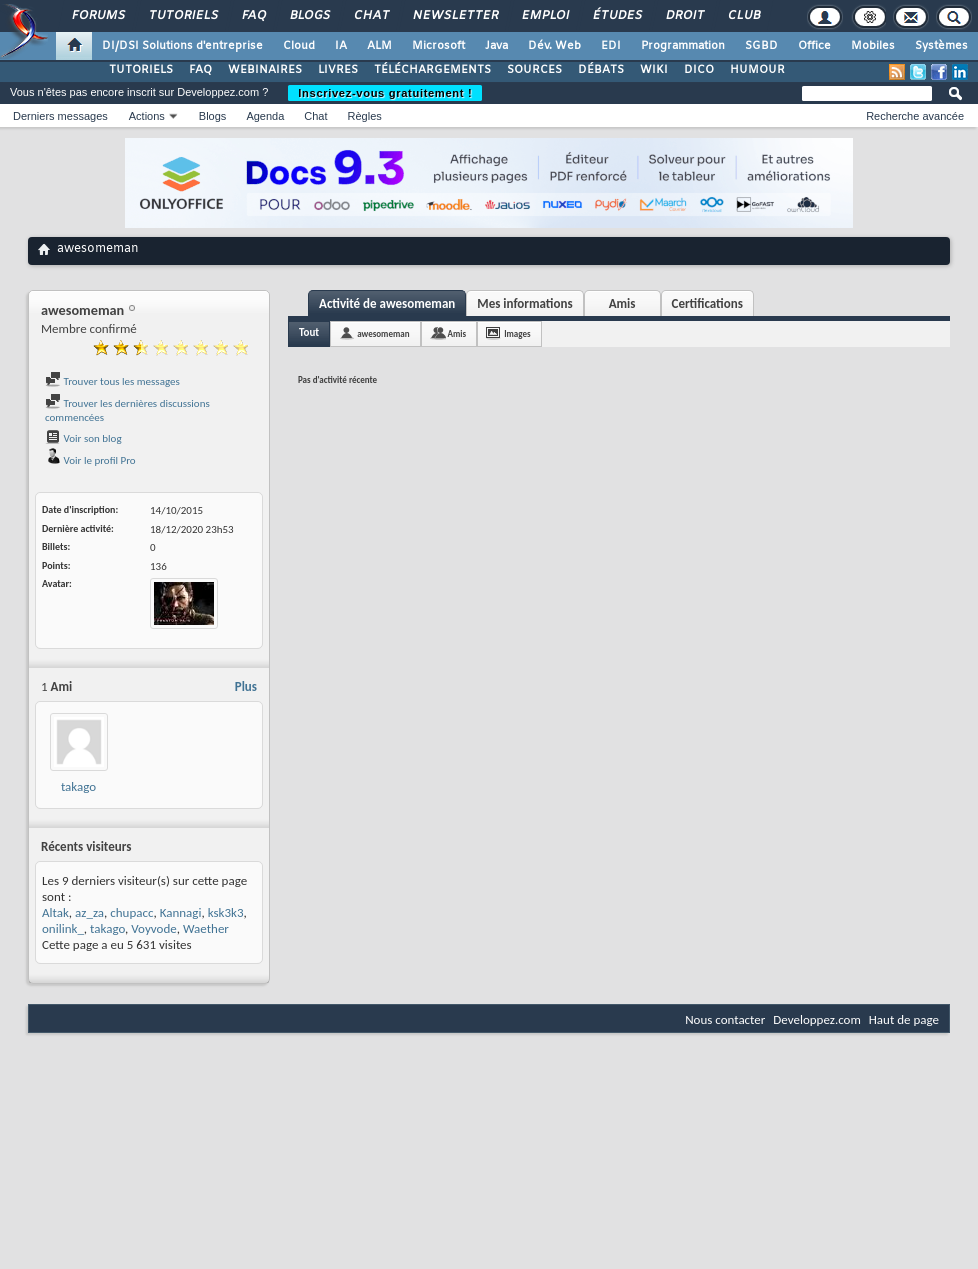  Describe the element at coordinates (904, 1019) in the screenshot. I see `Haut de page` at that location.